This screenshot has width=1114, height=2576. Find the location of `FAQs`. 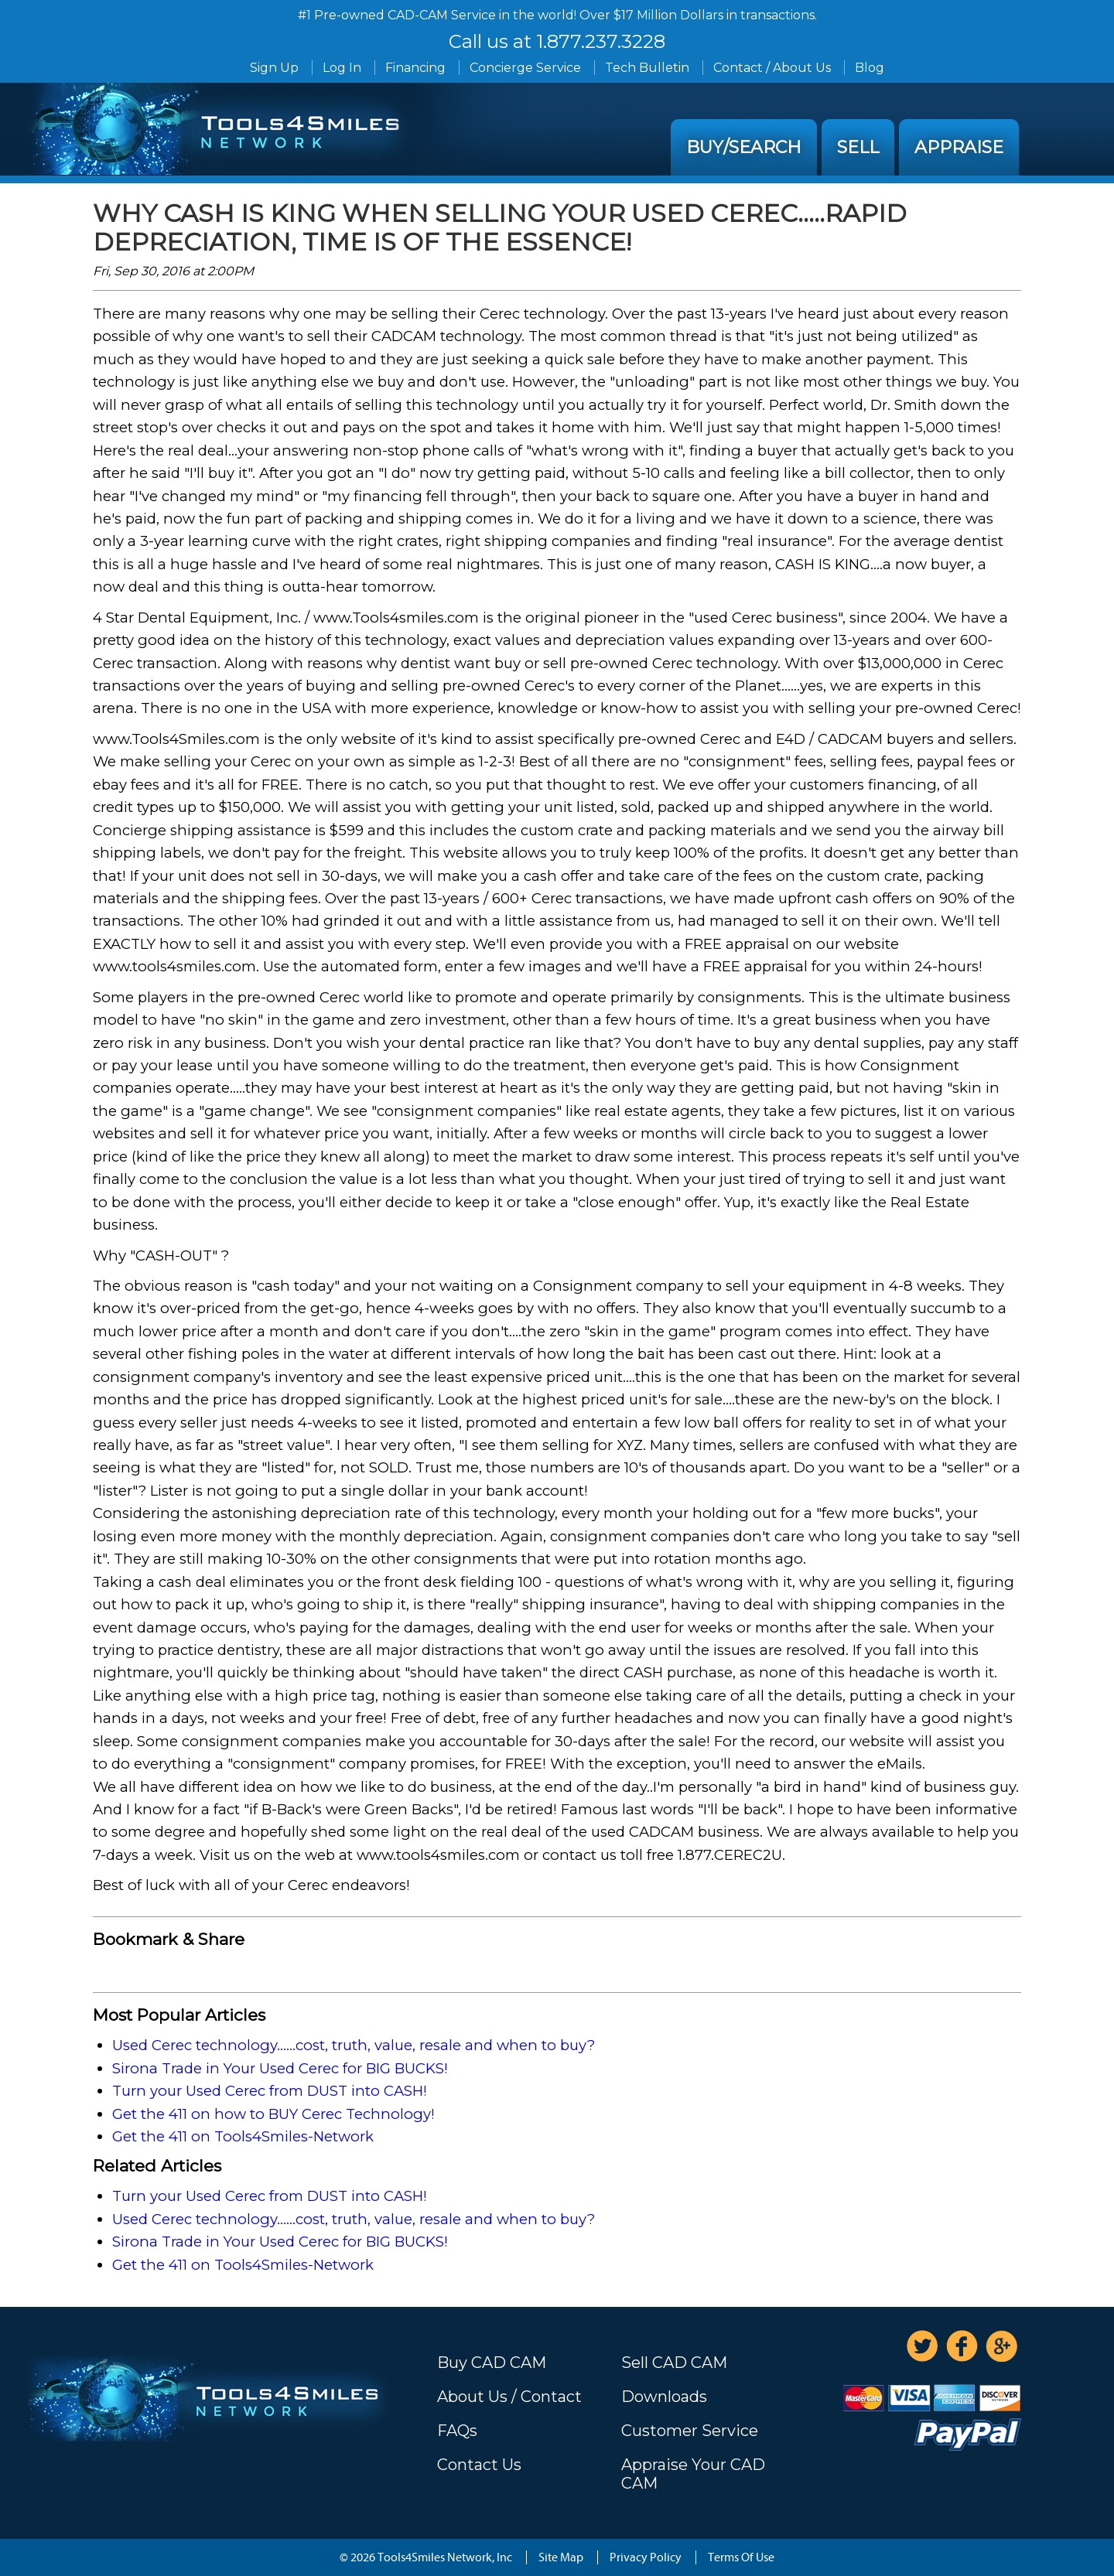

FAQs is located at coordinates (457, 2430).